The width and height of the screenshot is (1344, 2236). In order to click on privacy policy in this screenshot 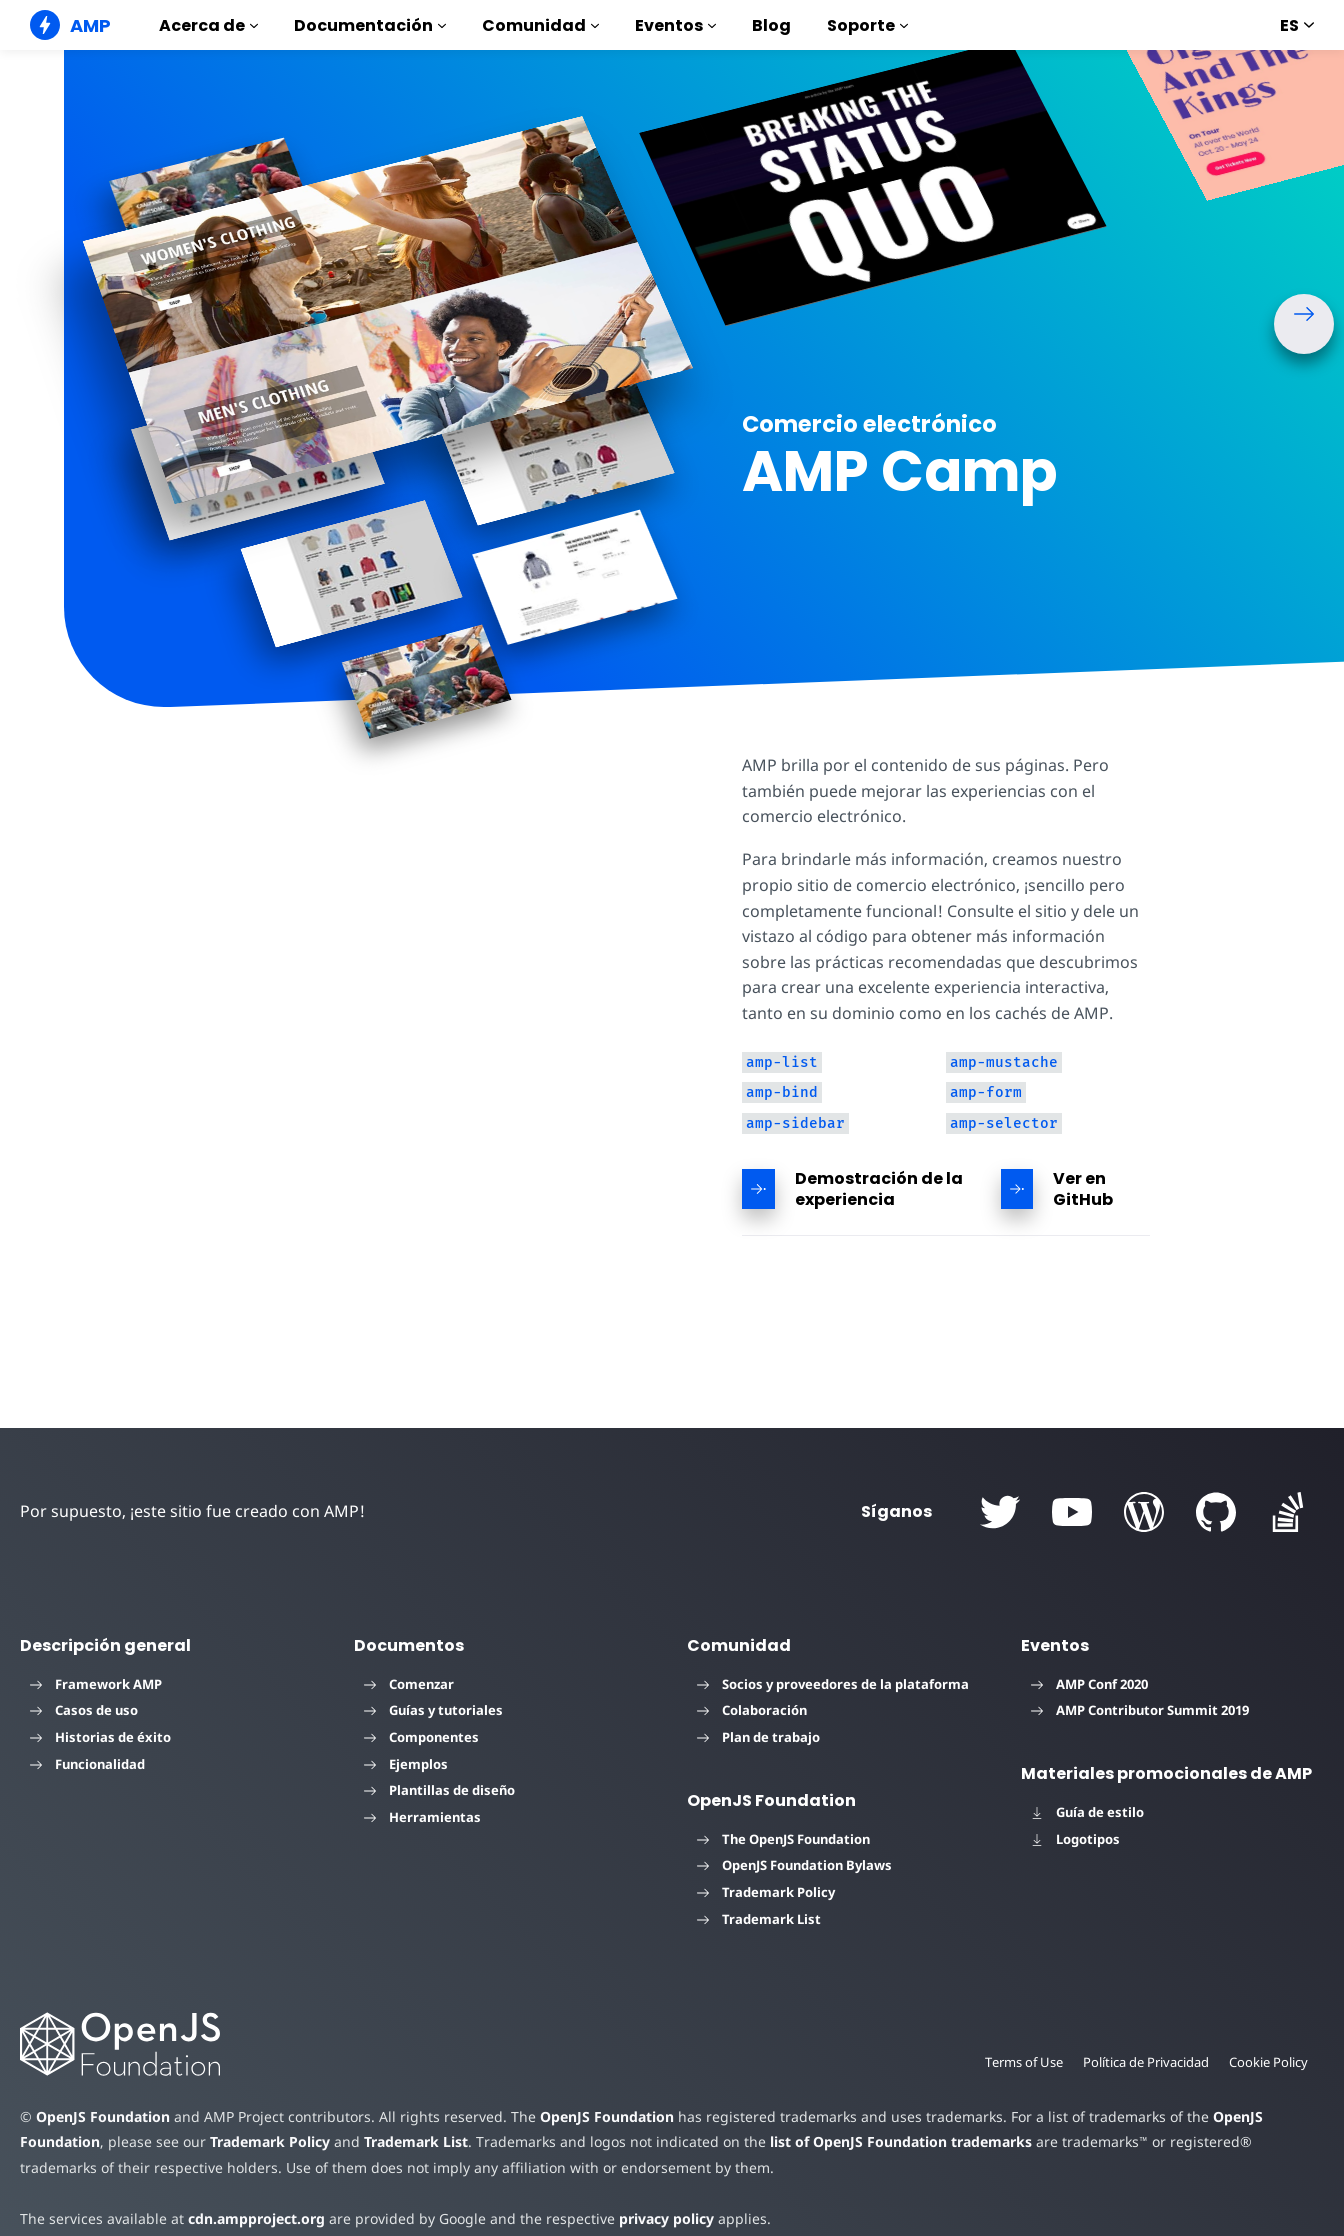, I will do `click(651, 2218)`.